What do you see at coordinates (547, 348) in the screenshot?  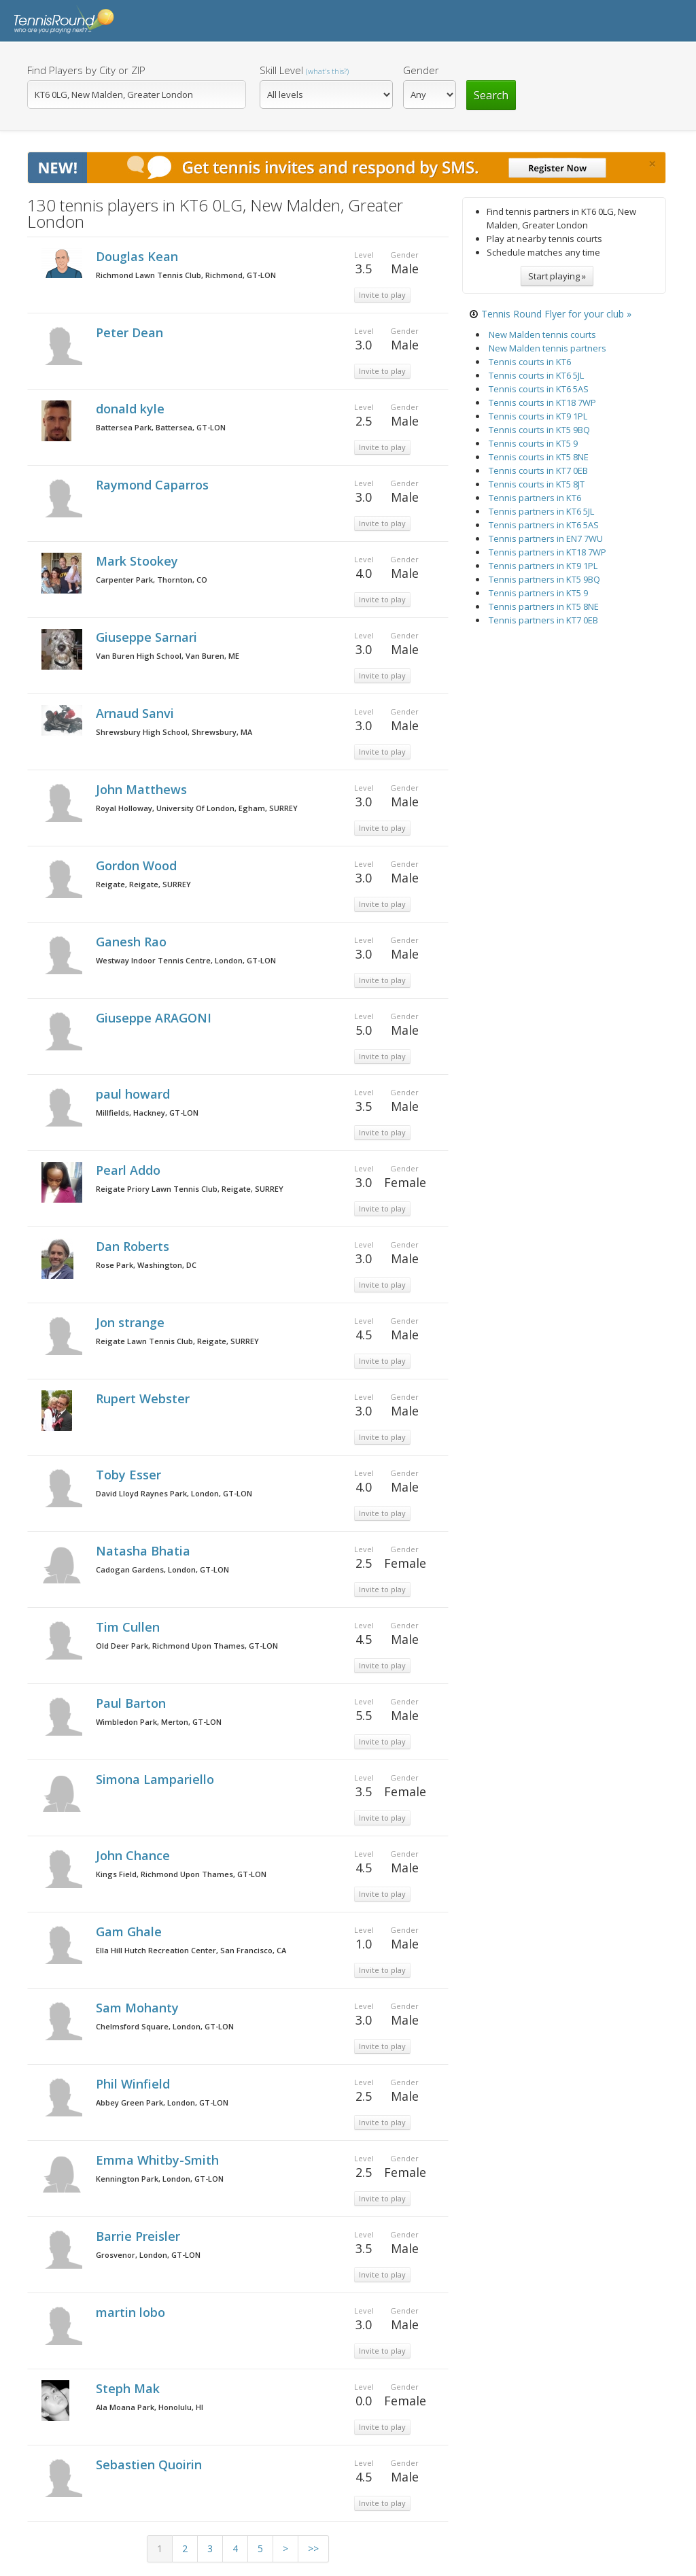 I see `New Malden tennis partners` at bounding box center [547, 348].